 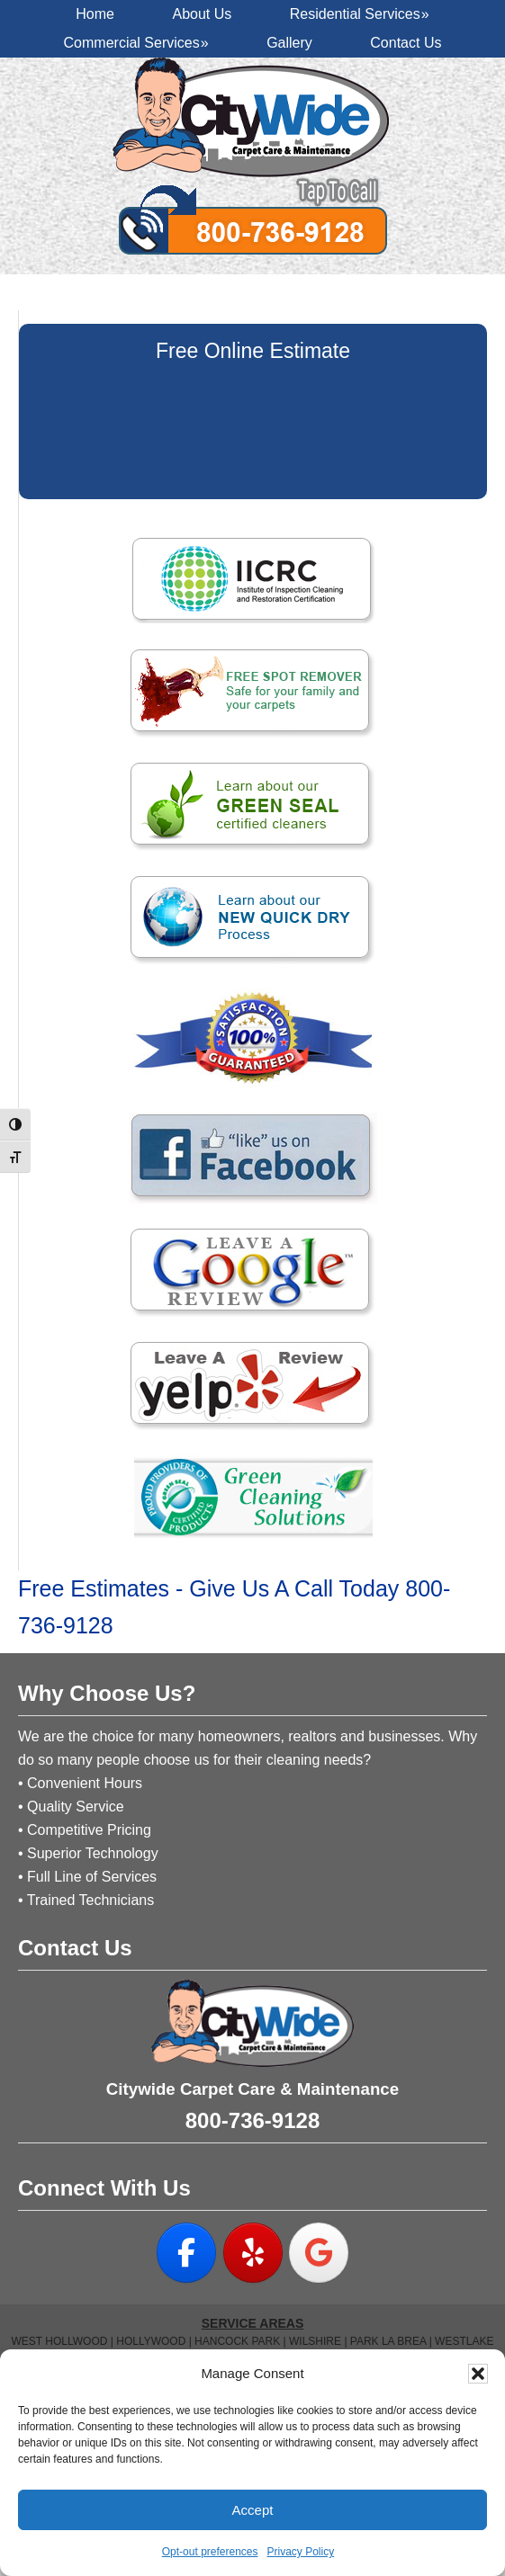 What do you see at coordinates (210, 2551) in the screenshot?
I see `Opt-out preferences` at bounding box center [210, 2551].